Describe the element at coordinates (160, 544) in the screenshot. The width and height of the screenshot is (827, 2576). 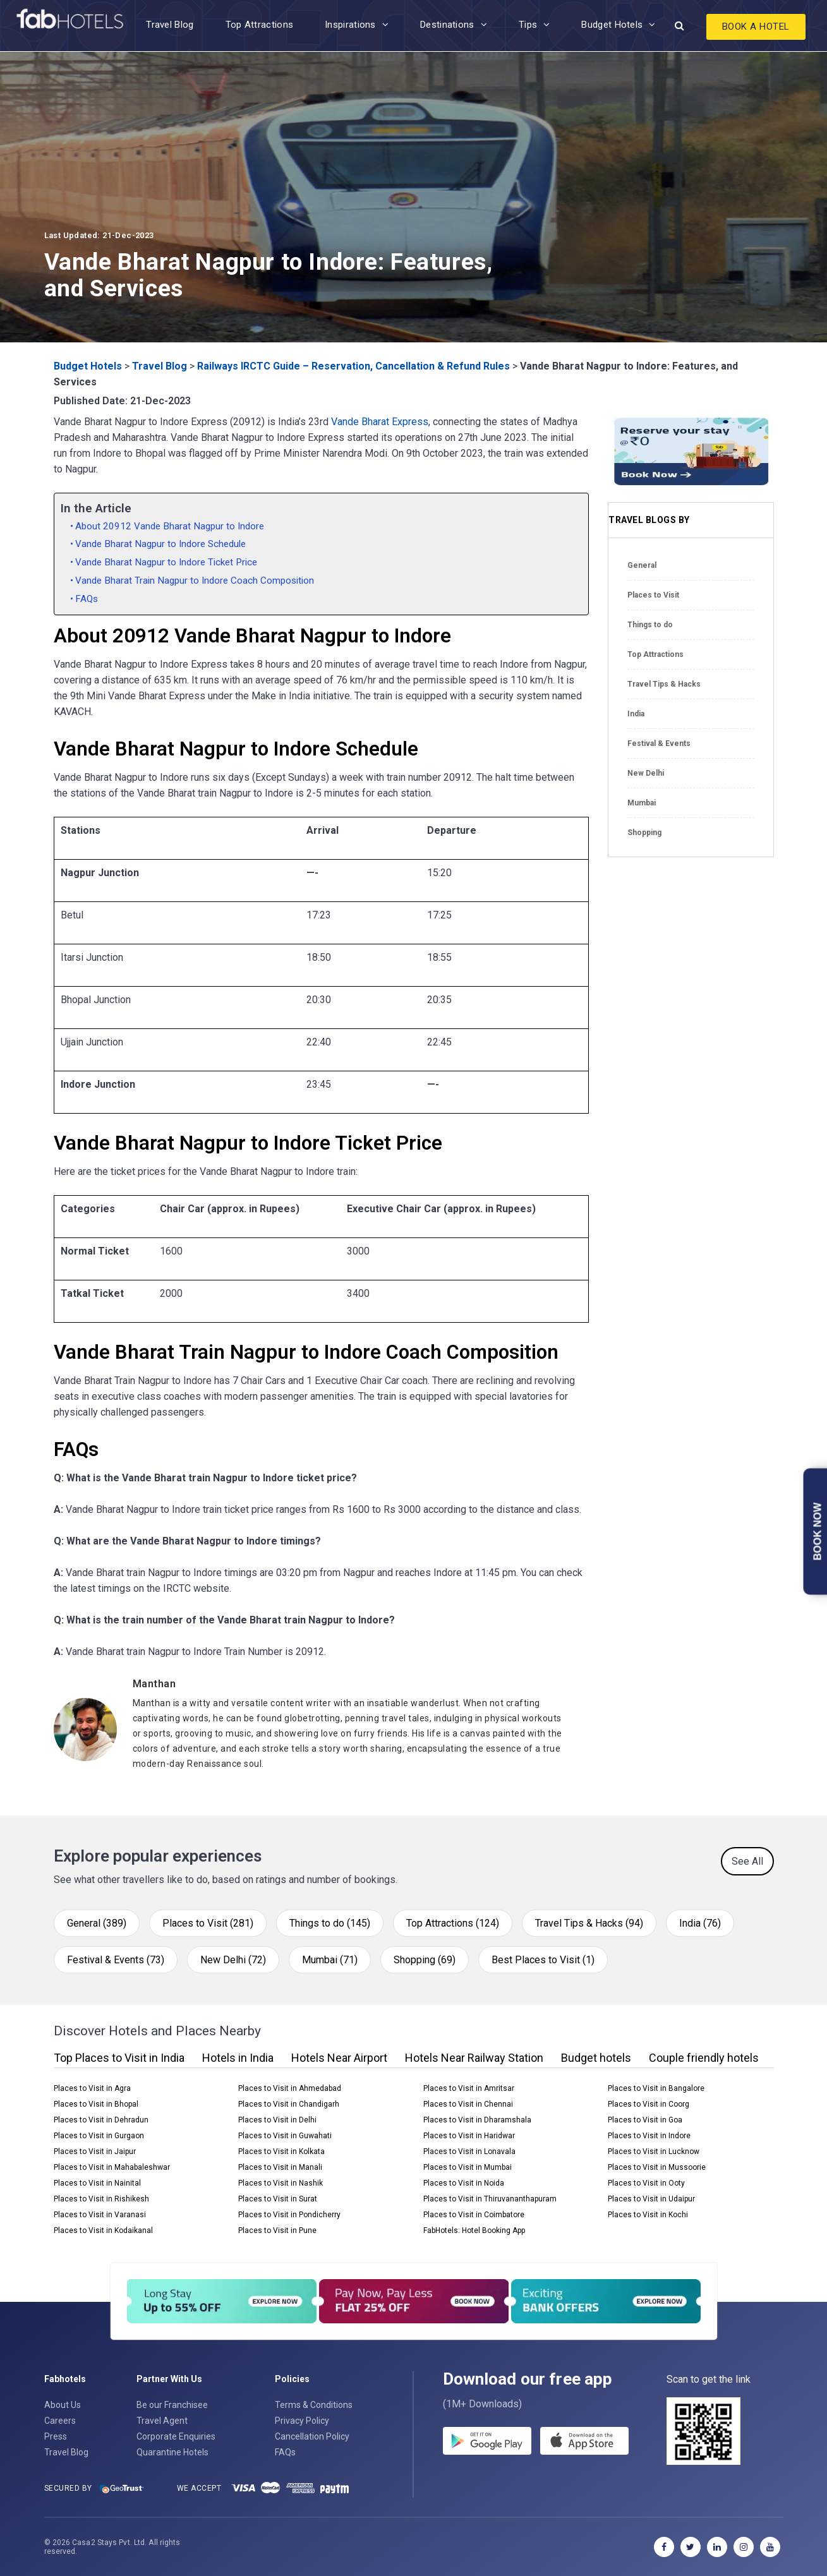
I see `Vande Bharat Nagpur to Indore Schedule` at that location.